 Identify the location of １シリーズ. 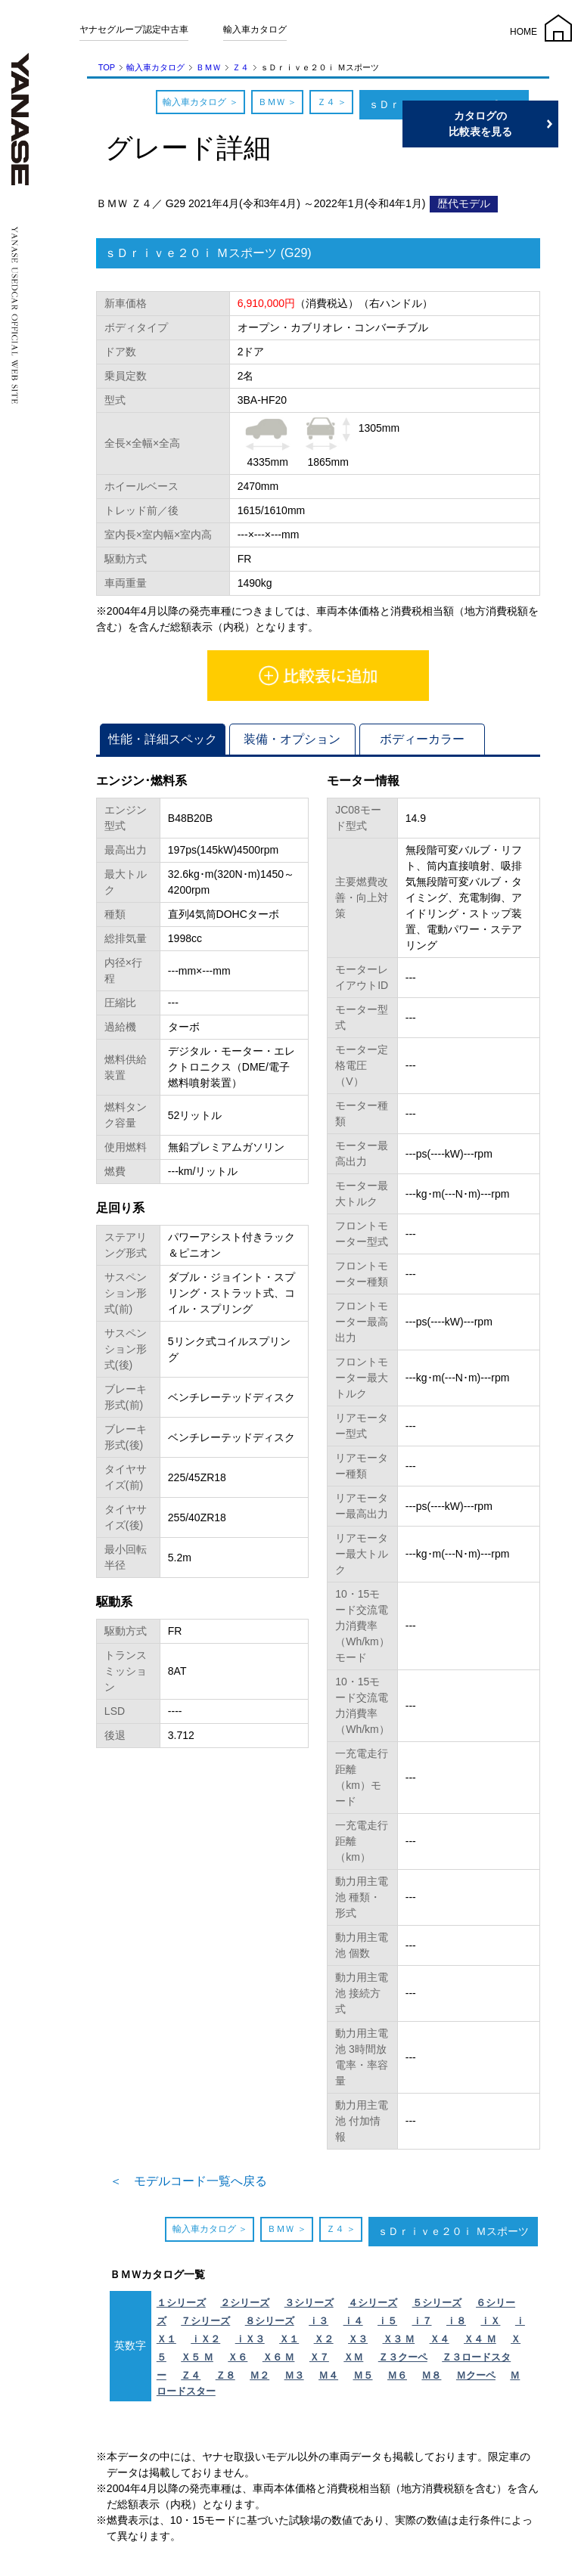
(181, 2302).